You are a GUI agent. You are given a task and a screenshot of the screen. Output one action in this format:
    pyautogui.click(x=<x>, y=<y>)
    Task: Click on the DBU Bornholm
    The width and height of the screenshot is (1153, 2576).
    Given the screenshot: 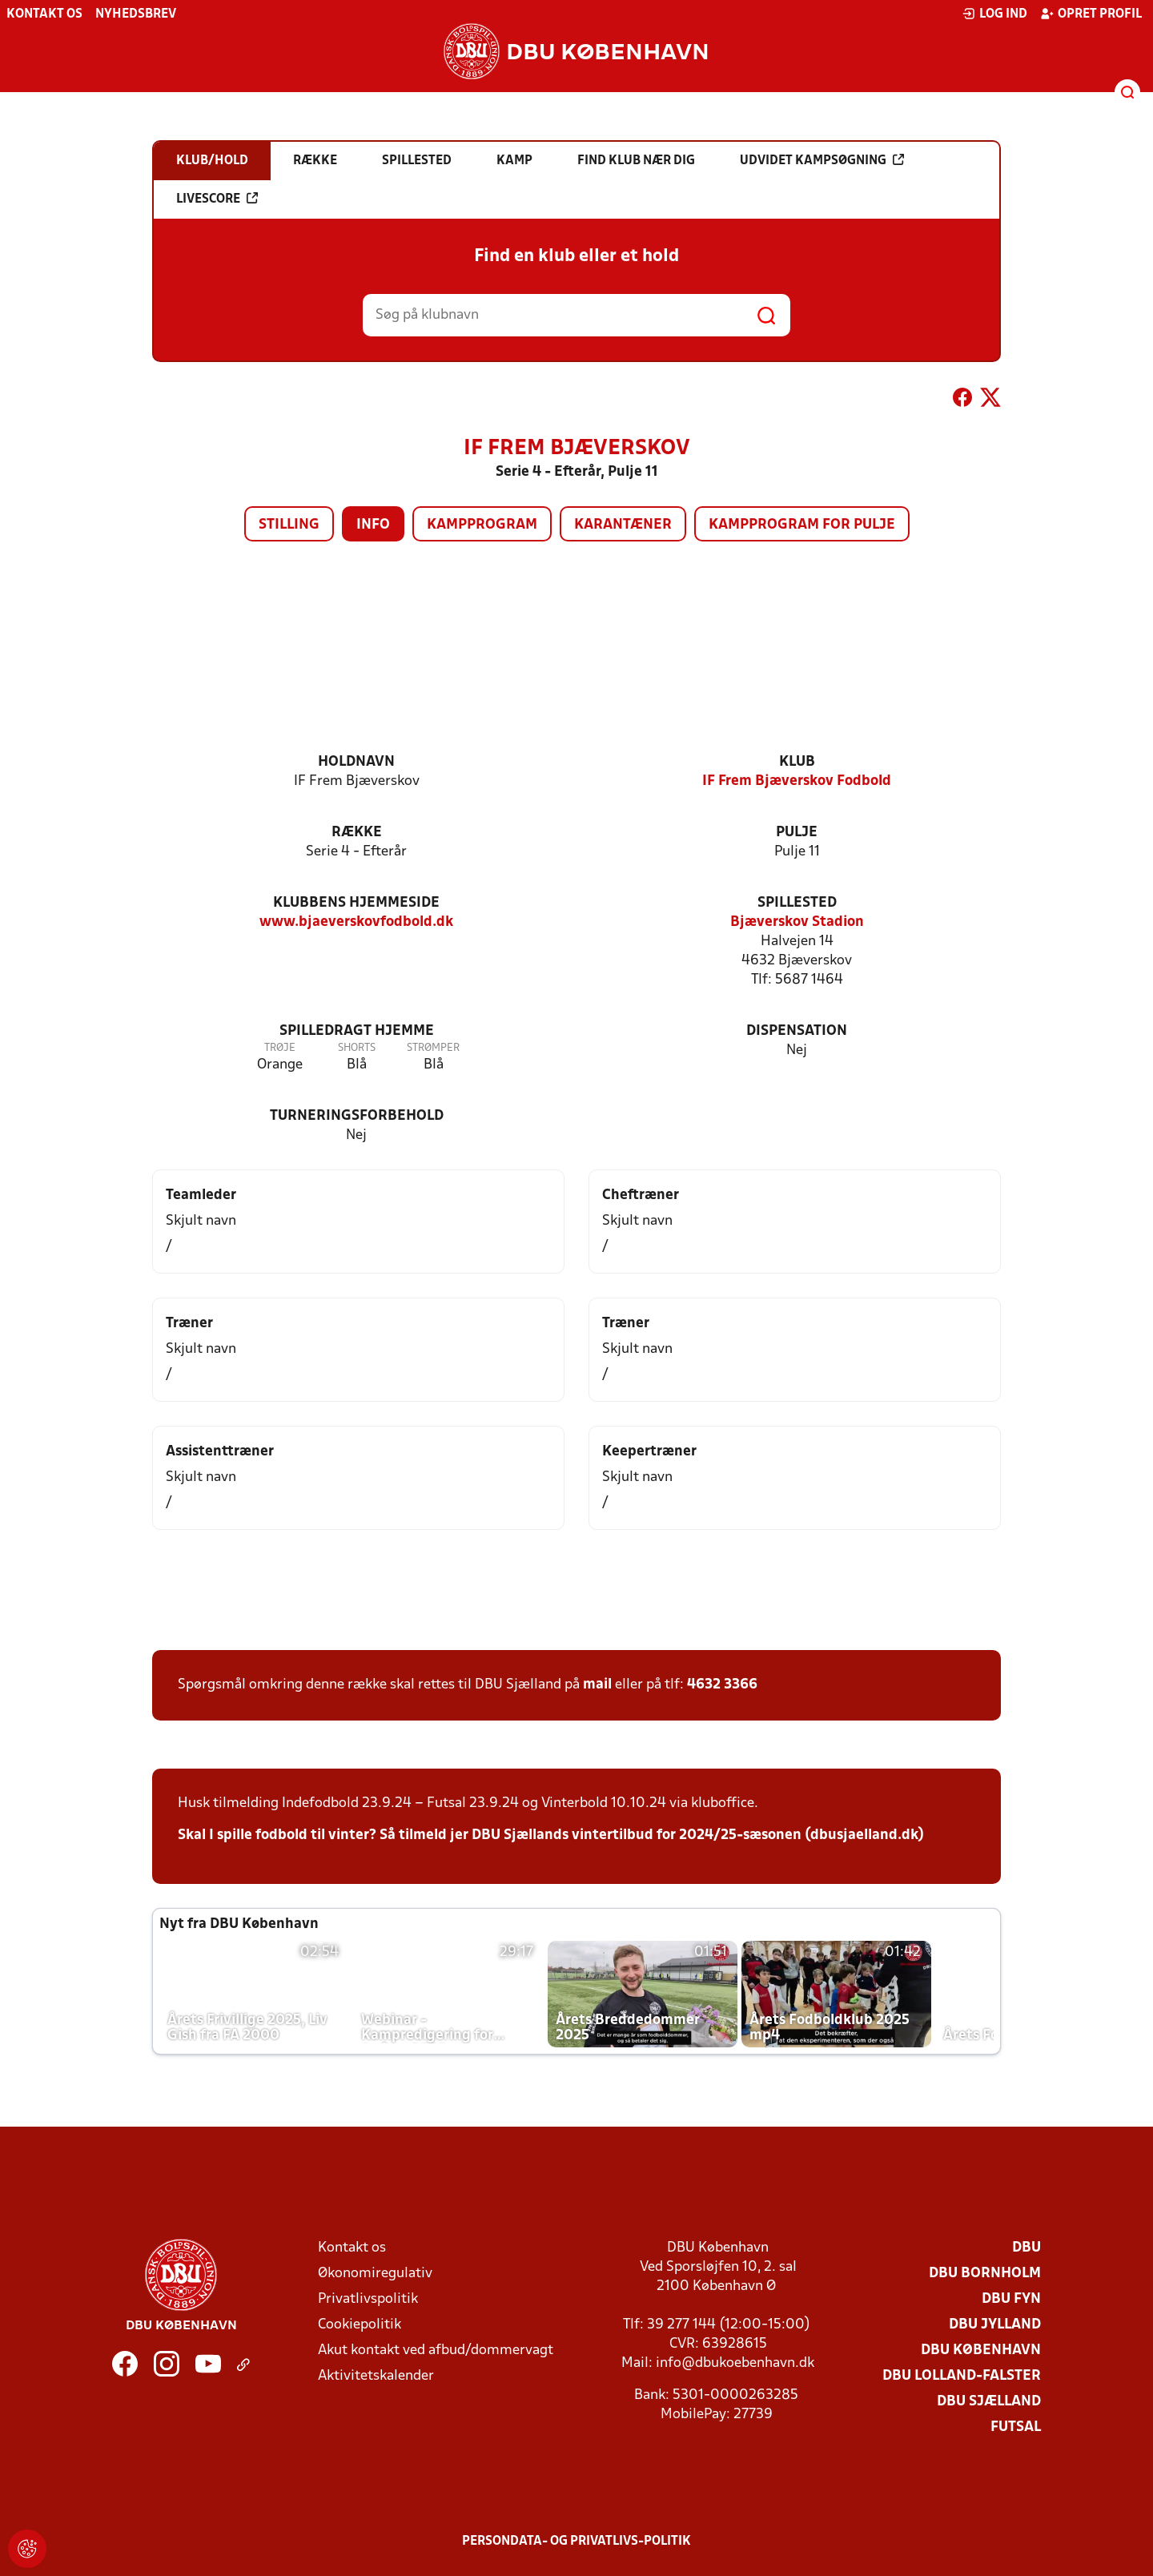 What is the action you would take?
    pyautogui.click(x=985, y=2273)
    